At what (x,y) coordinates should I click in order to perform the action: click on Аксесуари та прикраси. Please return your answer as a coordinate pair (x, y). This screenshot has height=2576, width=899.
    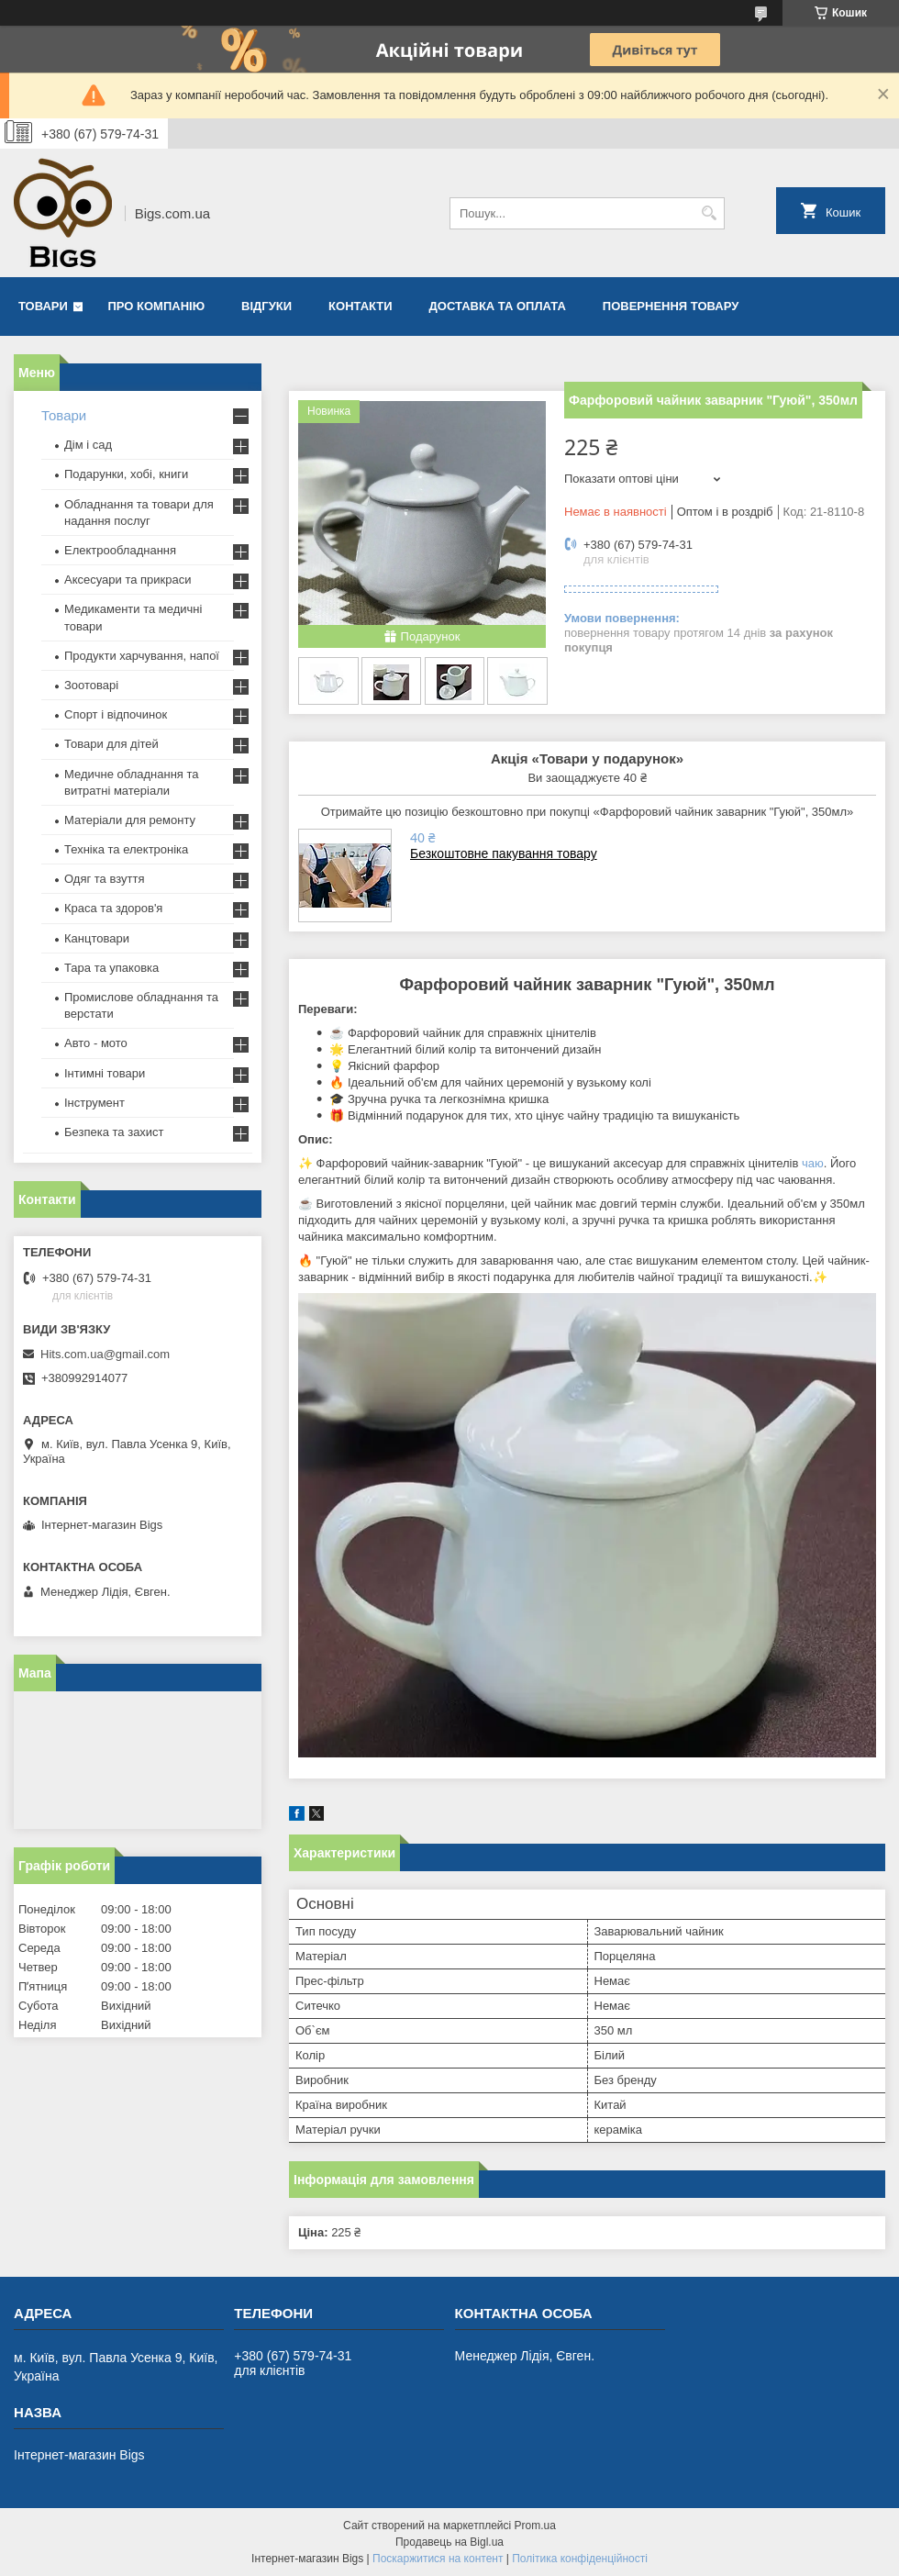
    Looking at the image, I should click on (128, 579).